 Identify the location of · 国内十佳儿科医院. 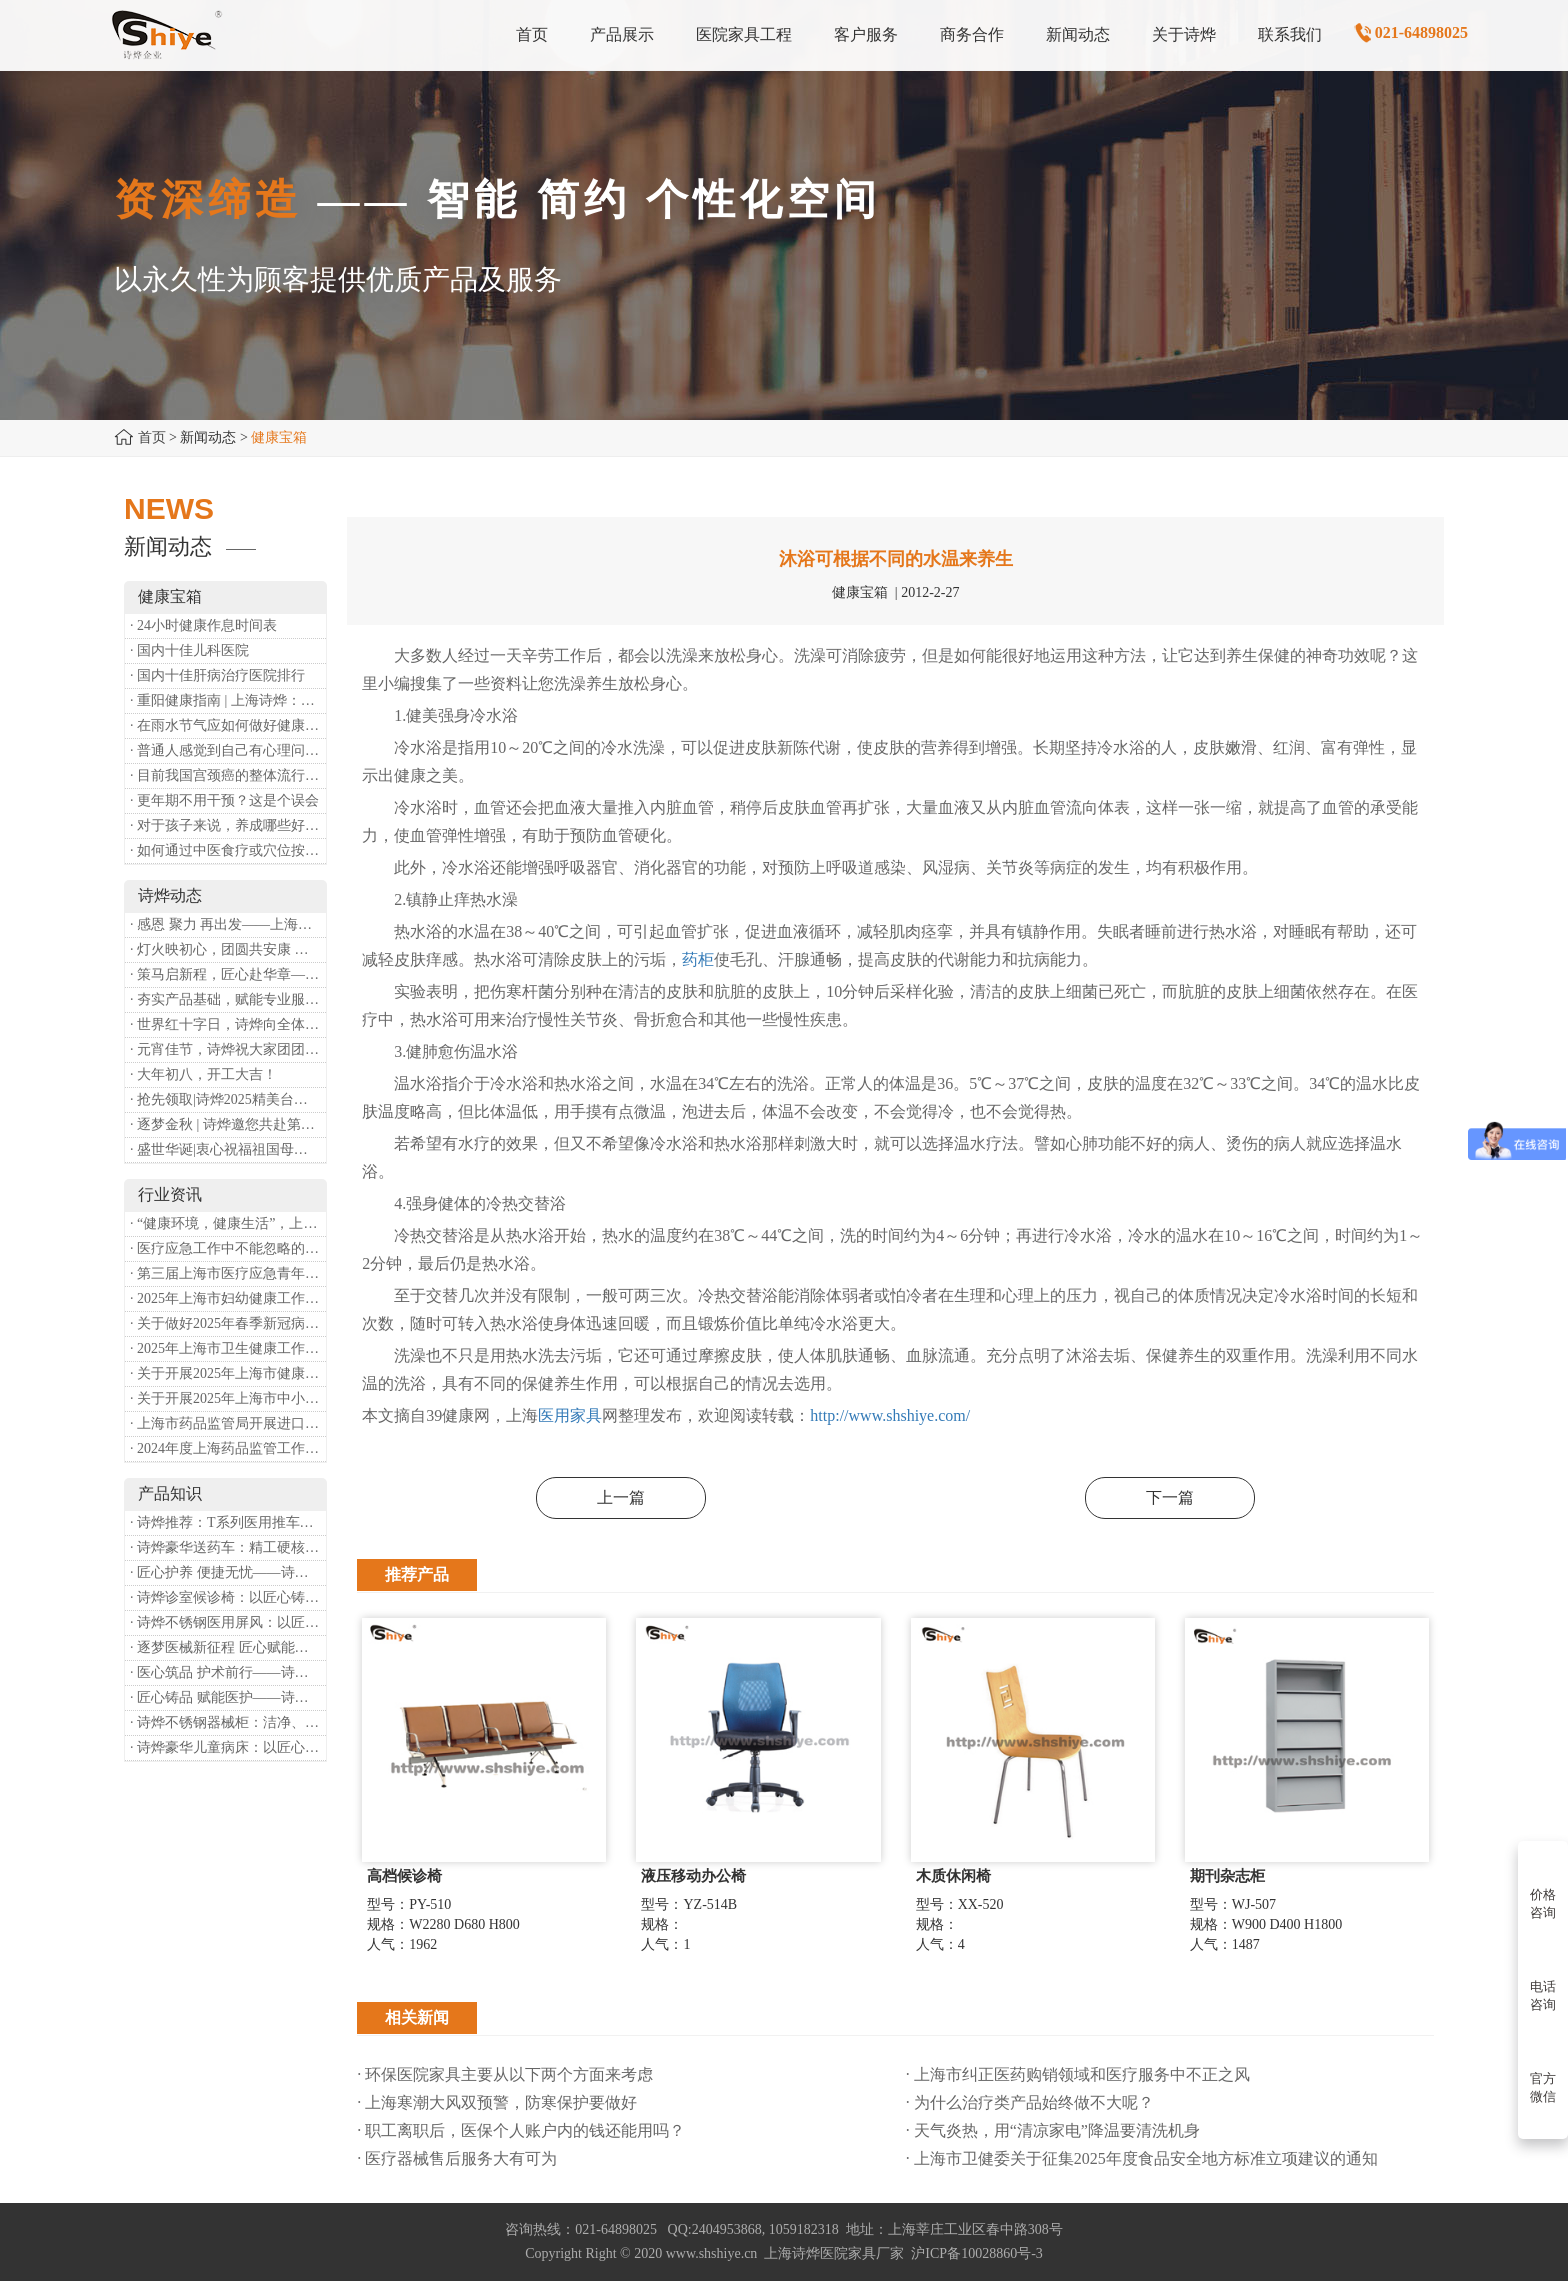
(189, 650).